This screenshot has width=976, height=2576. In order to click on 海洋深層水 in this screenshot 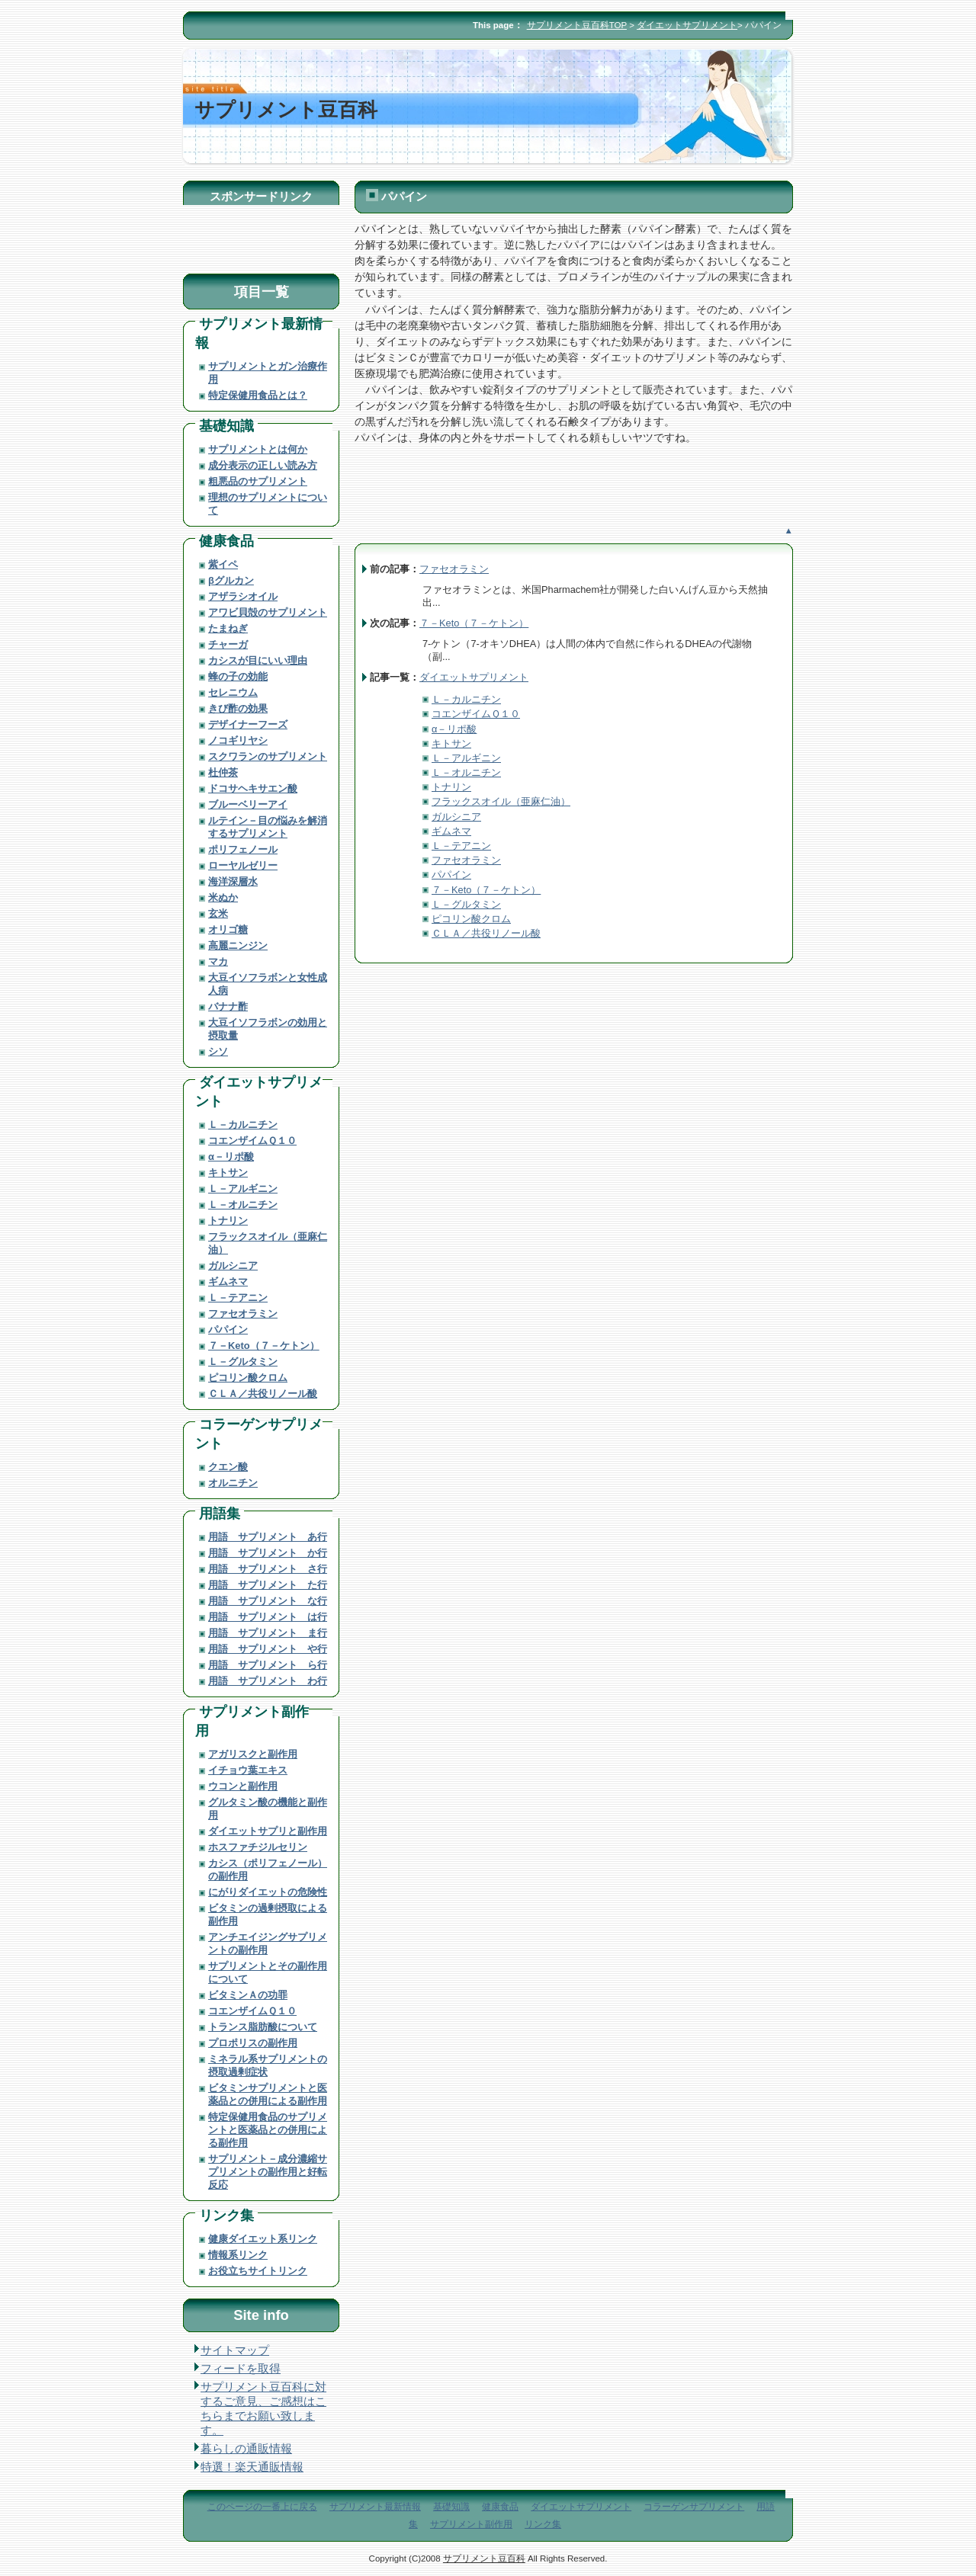, I will do `click(233, 881)`.